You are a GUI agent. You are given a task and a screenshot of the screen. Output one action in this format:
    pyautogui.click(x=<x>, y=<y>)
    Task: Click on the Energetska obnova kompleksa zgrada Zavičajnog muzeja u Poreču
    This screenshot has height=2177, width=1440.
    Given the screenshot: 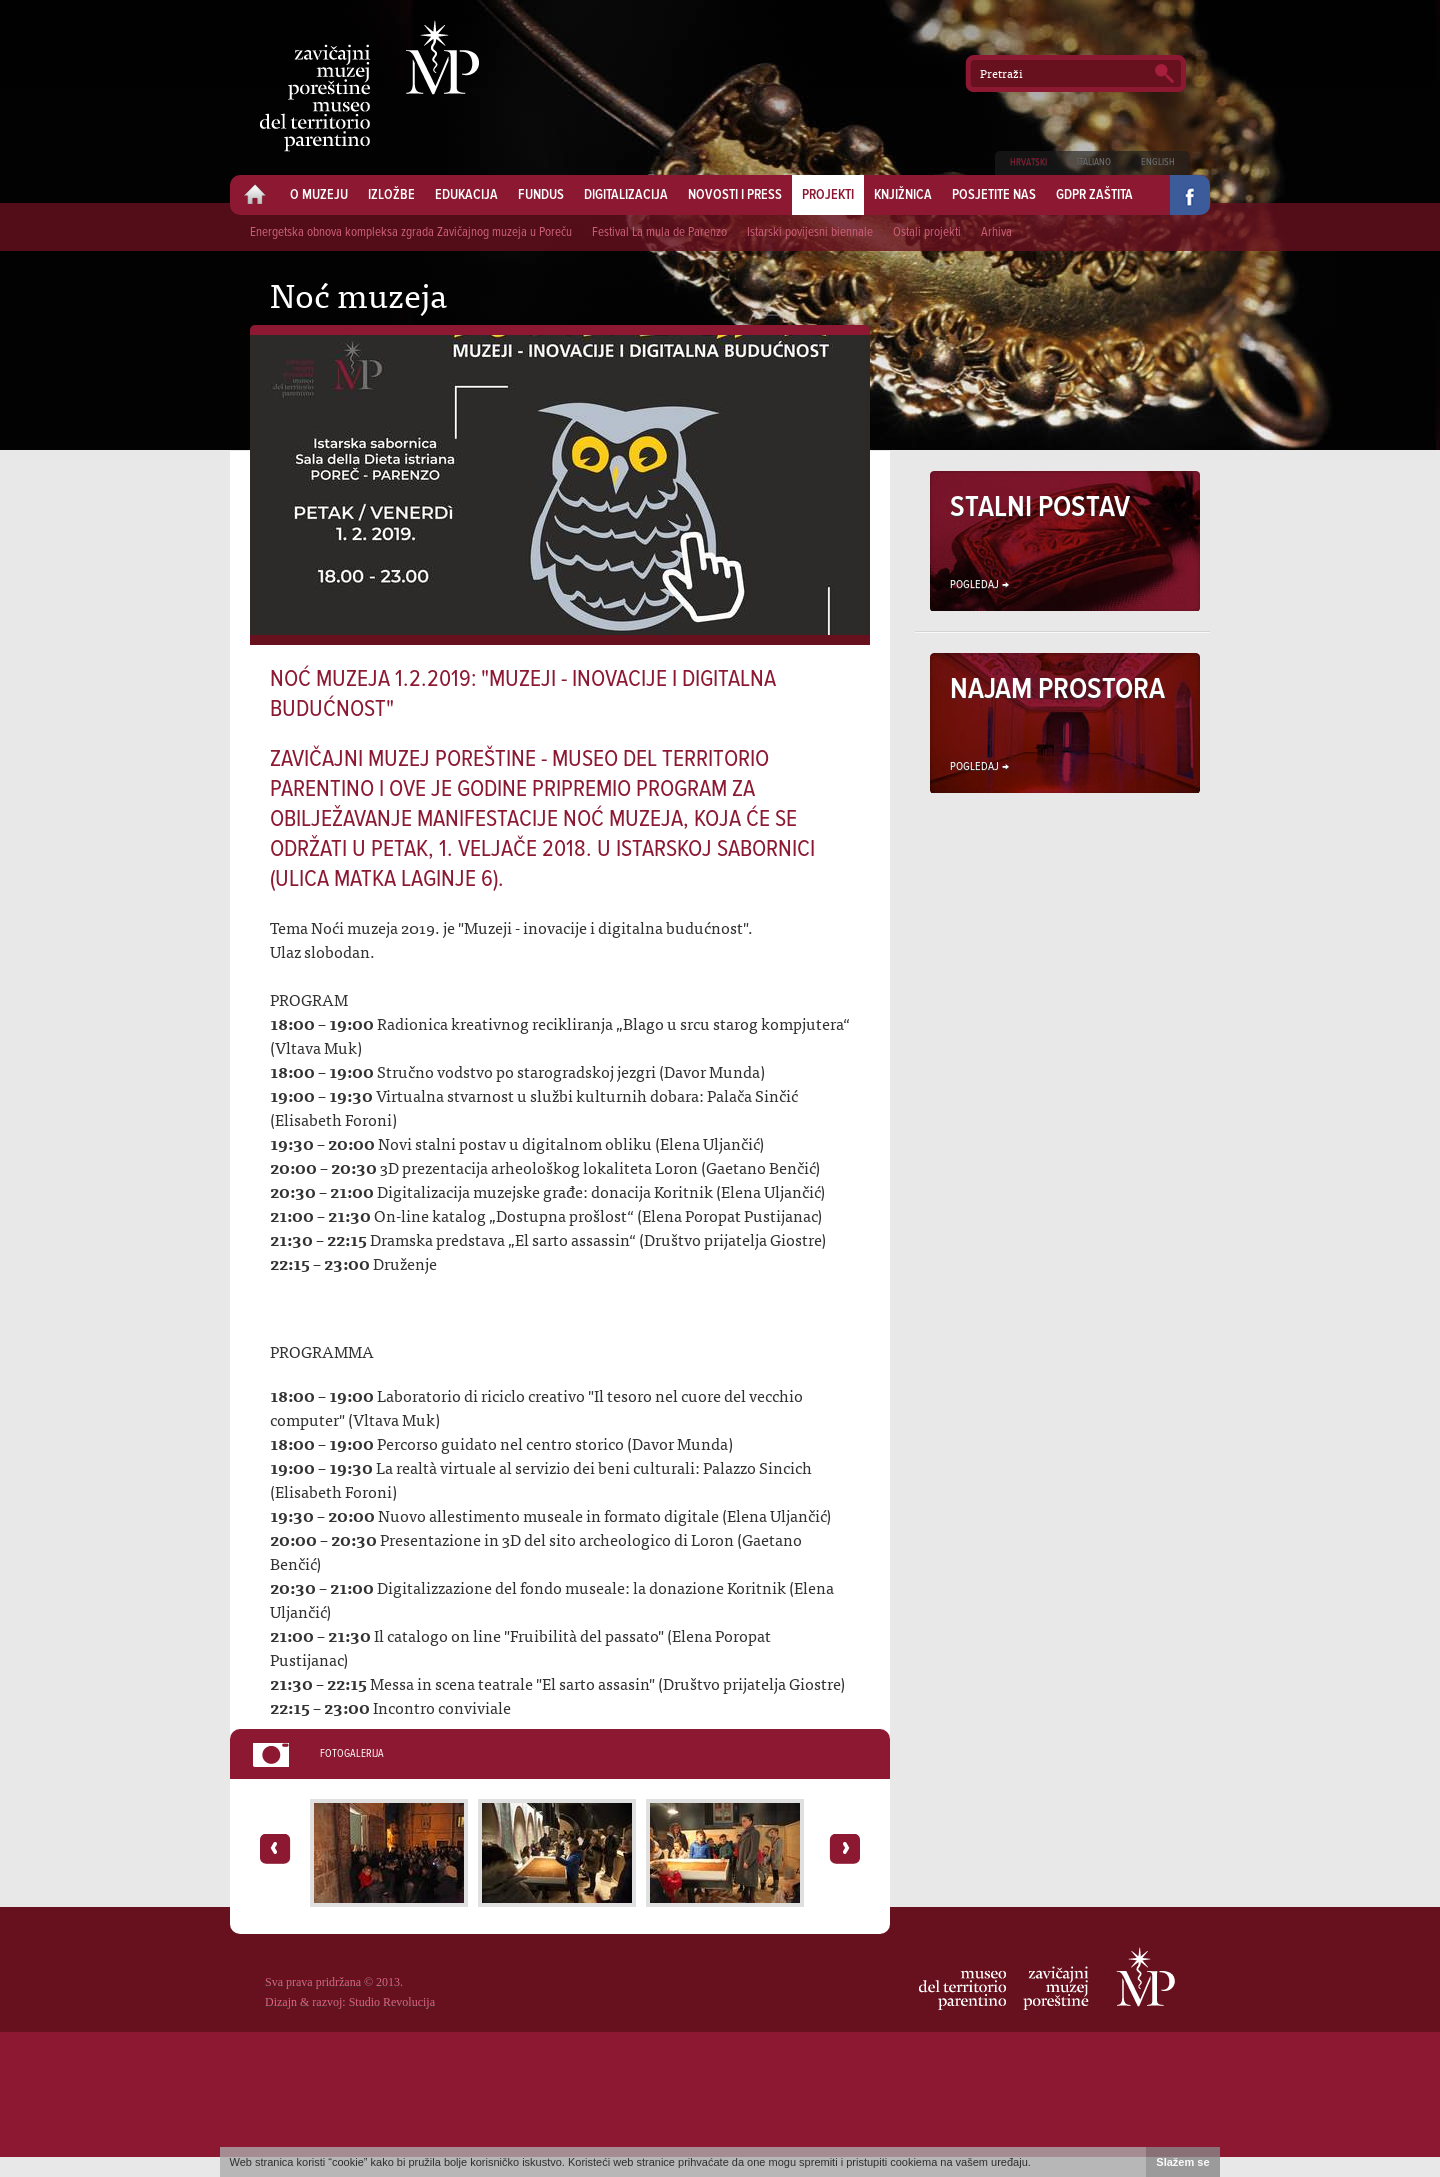 What is the action you would take?
    pyautogui.click(x=411, y=232)
    